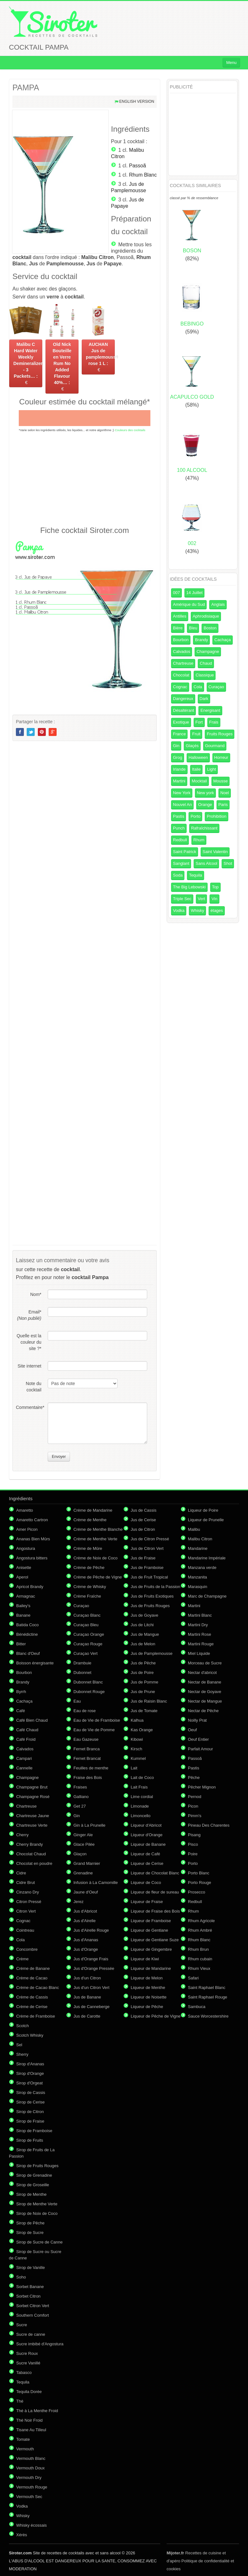 Image resolution: width=248 pixels, height=2576 pixels. Describe the element at coordinates (87, 1777) in the screenshot. I see `Fraise des Bois` at that location.